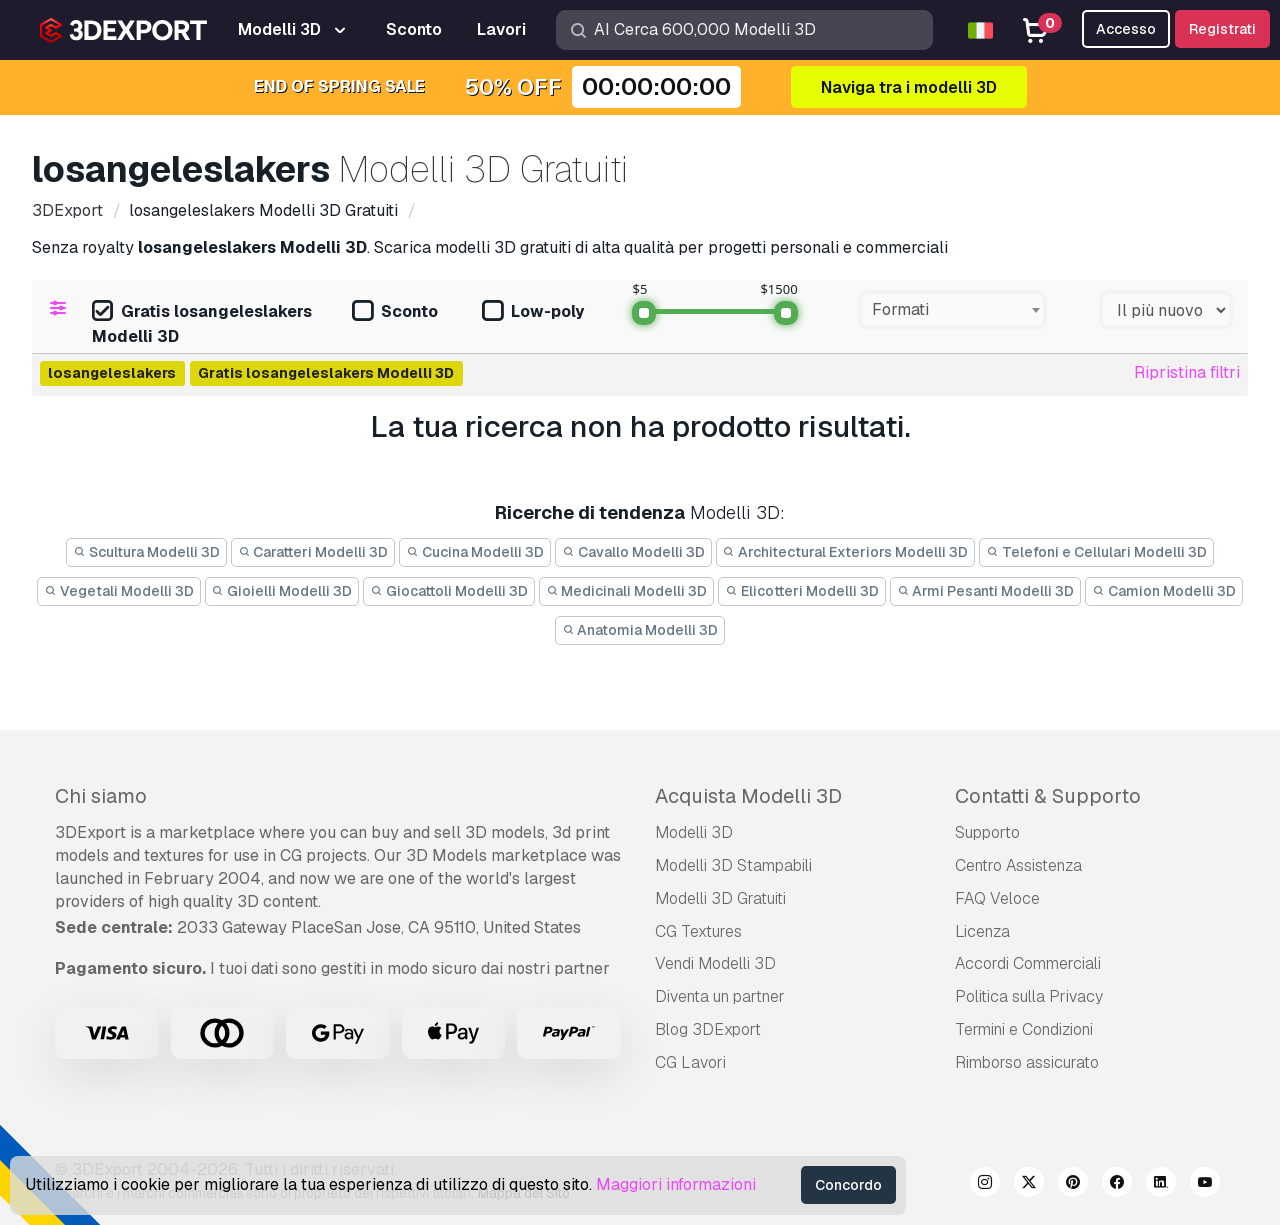  What do you see at coordinates (633, 552) in the screenshot?
I see `Cavallo Modelli 3D` at bounding box center [633, 552].